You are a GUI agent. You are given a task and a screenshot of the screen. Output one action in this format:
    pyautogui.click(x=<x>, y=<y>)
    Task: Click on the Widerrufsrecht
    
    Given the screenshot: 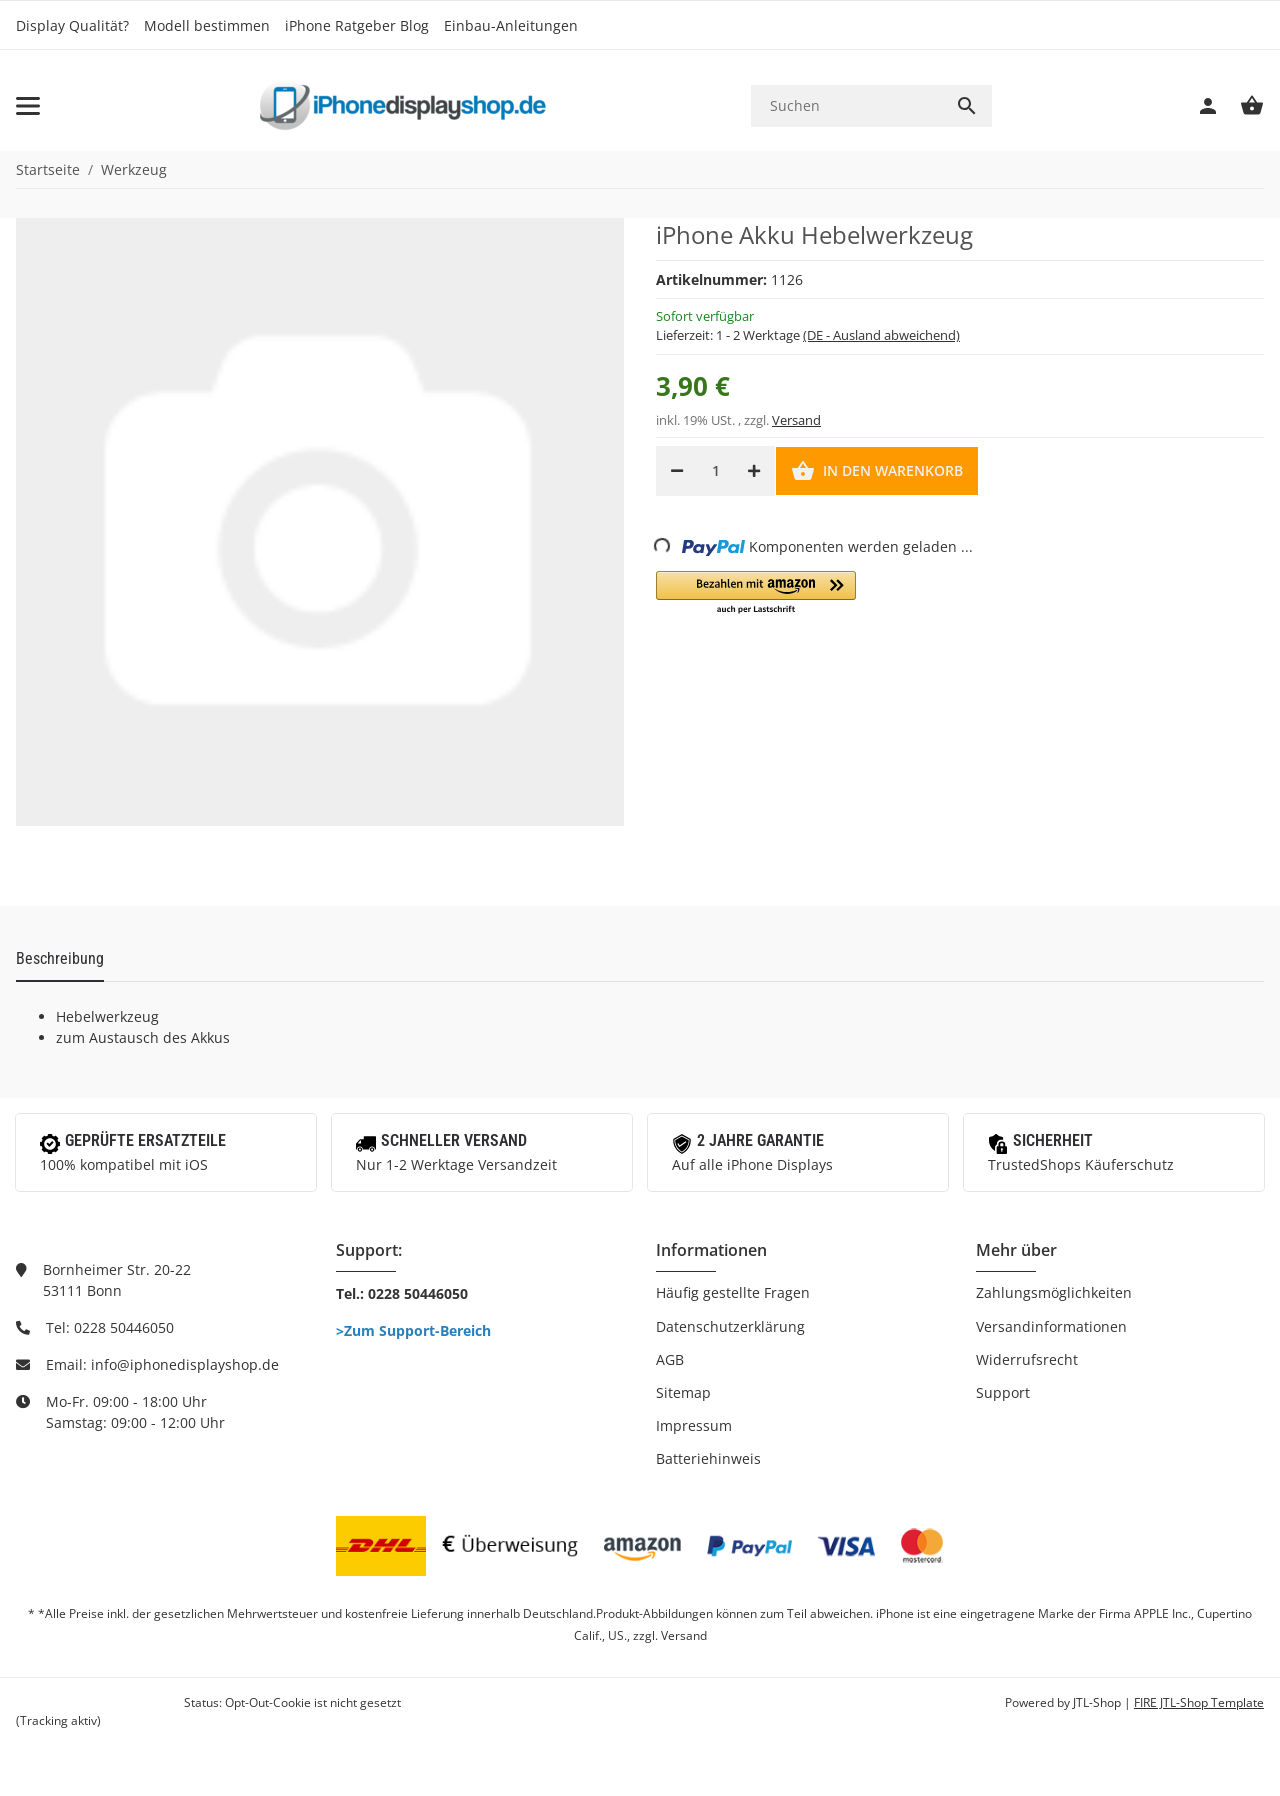 What is the action you would take?
    pyautogui.click(x=1027, y=1359)
    